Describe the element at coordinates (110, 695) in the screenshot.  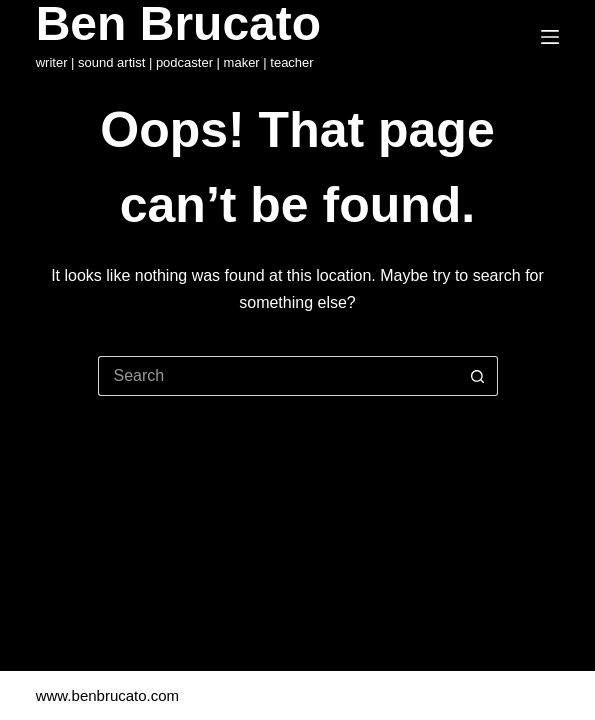
I see `www.benbrucato.com` at that location.